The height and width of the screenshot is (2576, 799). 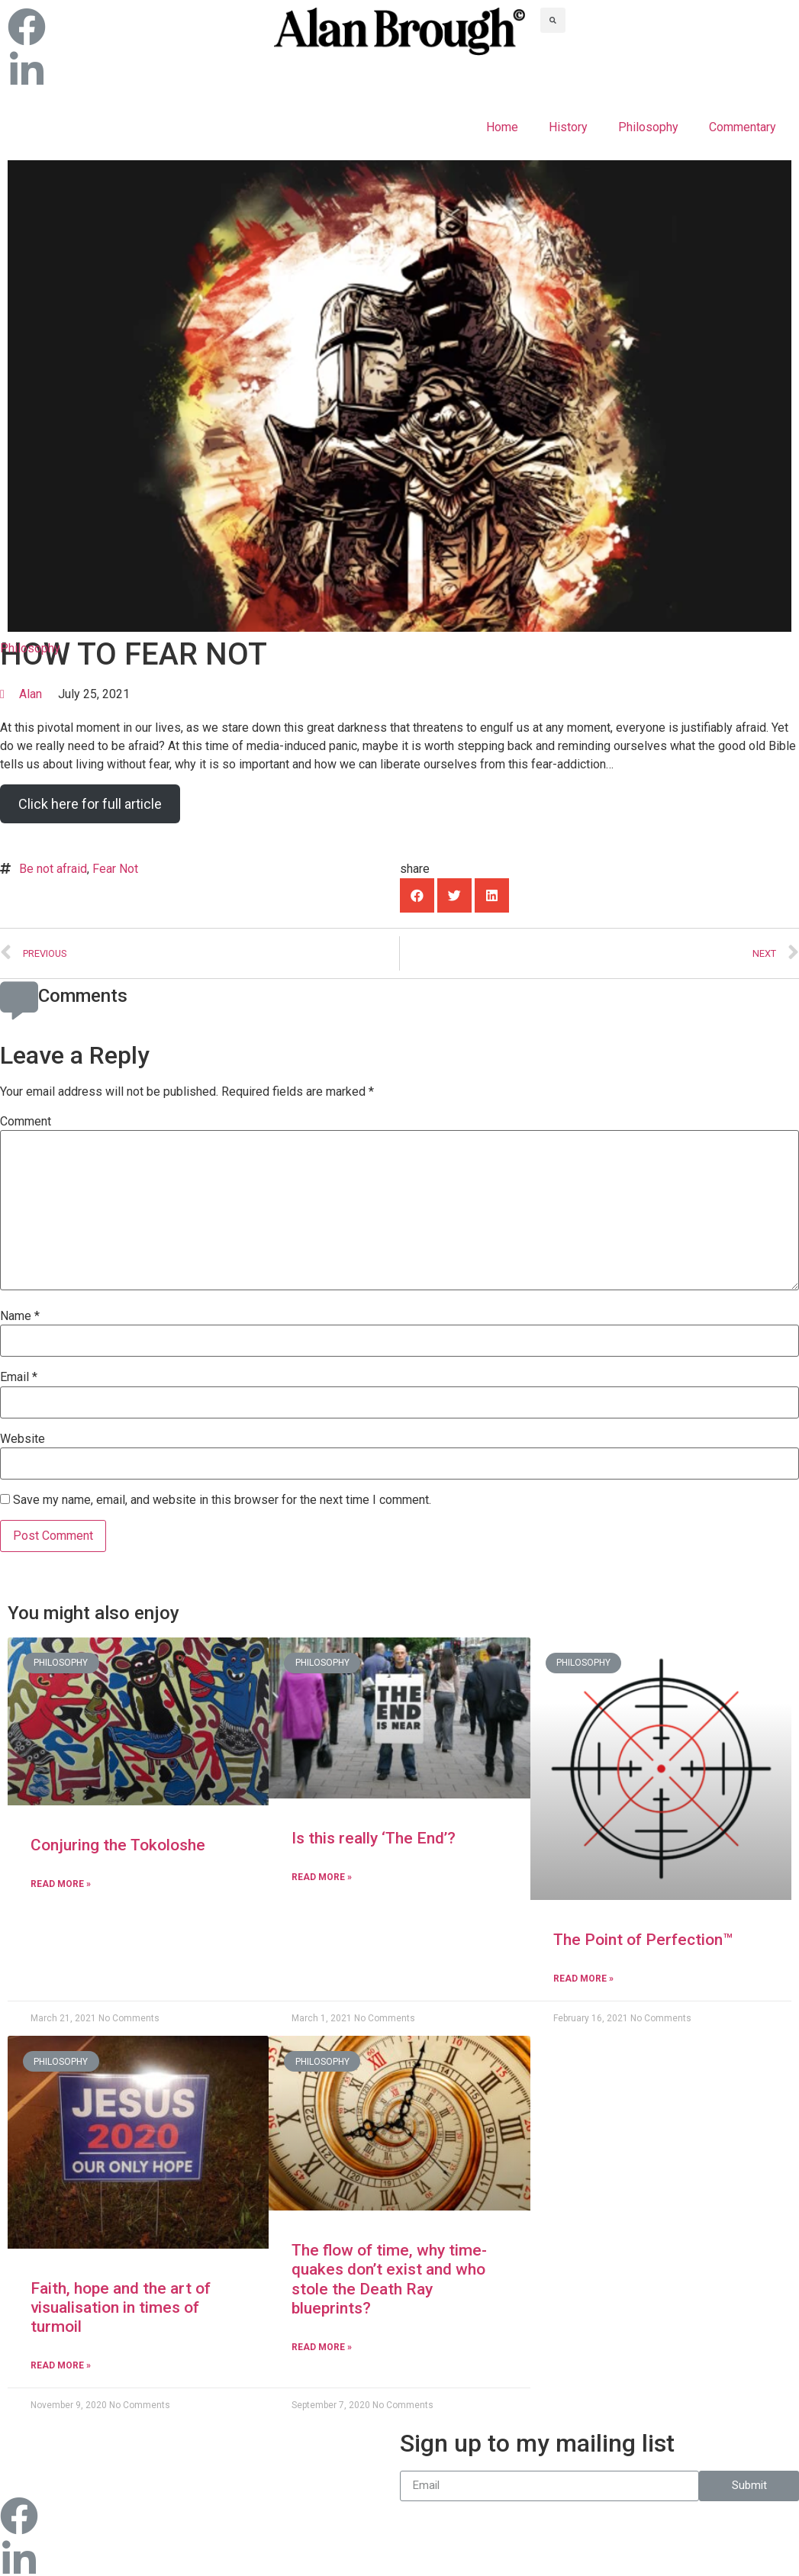 What do you see at coordinates (20, 1316) in the screenshot?
I see `Name` at bounding box center [20, 1316].